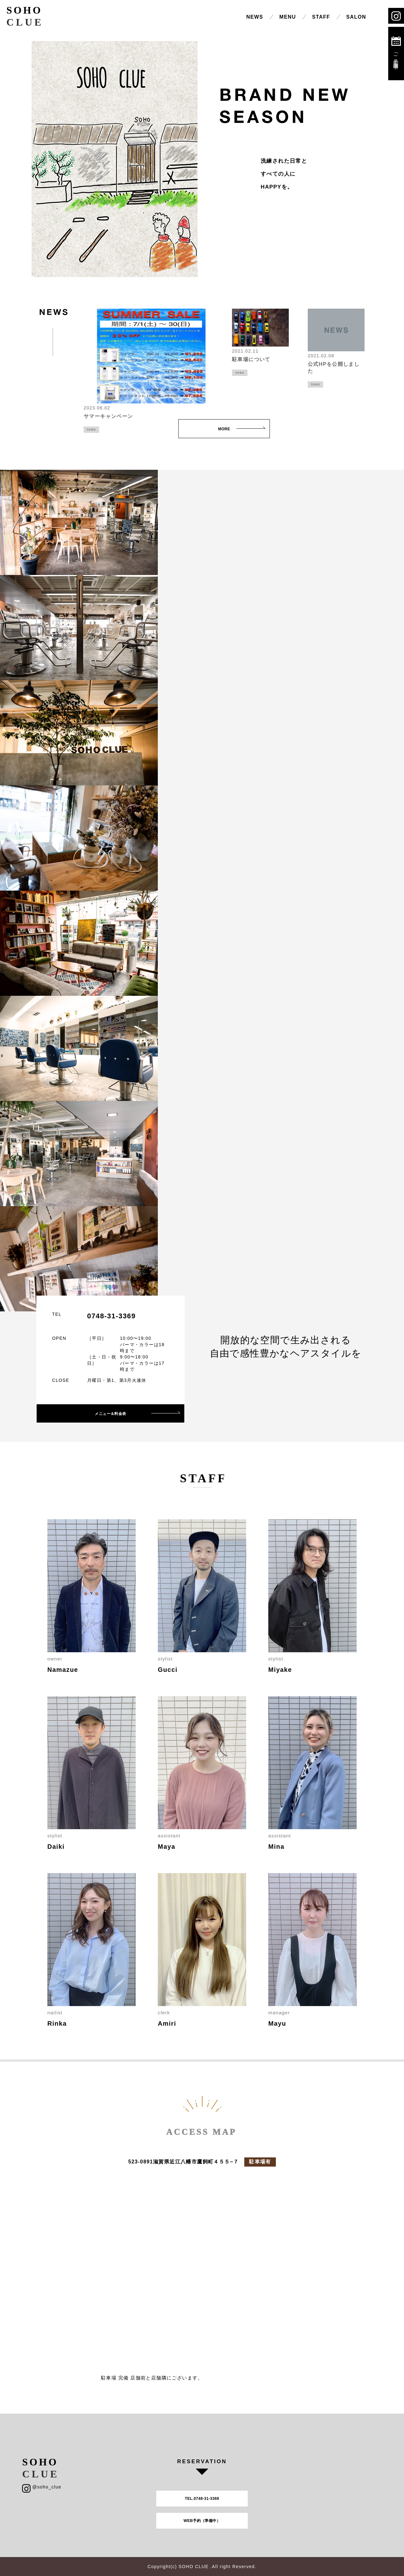 The image size is (404, 2576). What do you see at coordinates (356, 17) in the screenshot?
I see `SALON` at bounding box center [356, 17].